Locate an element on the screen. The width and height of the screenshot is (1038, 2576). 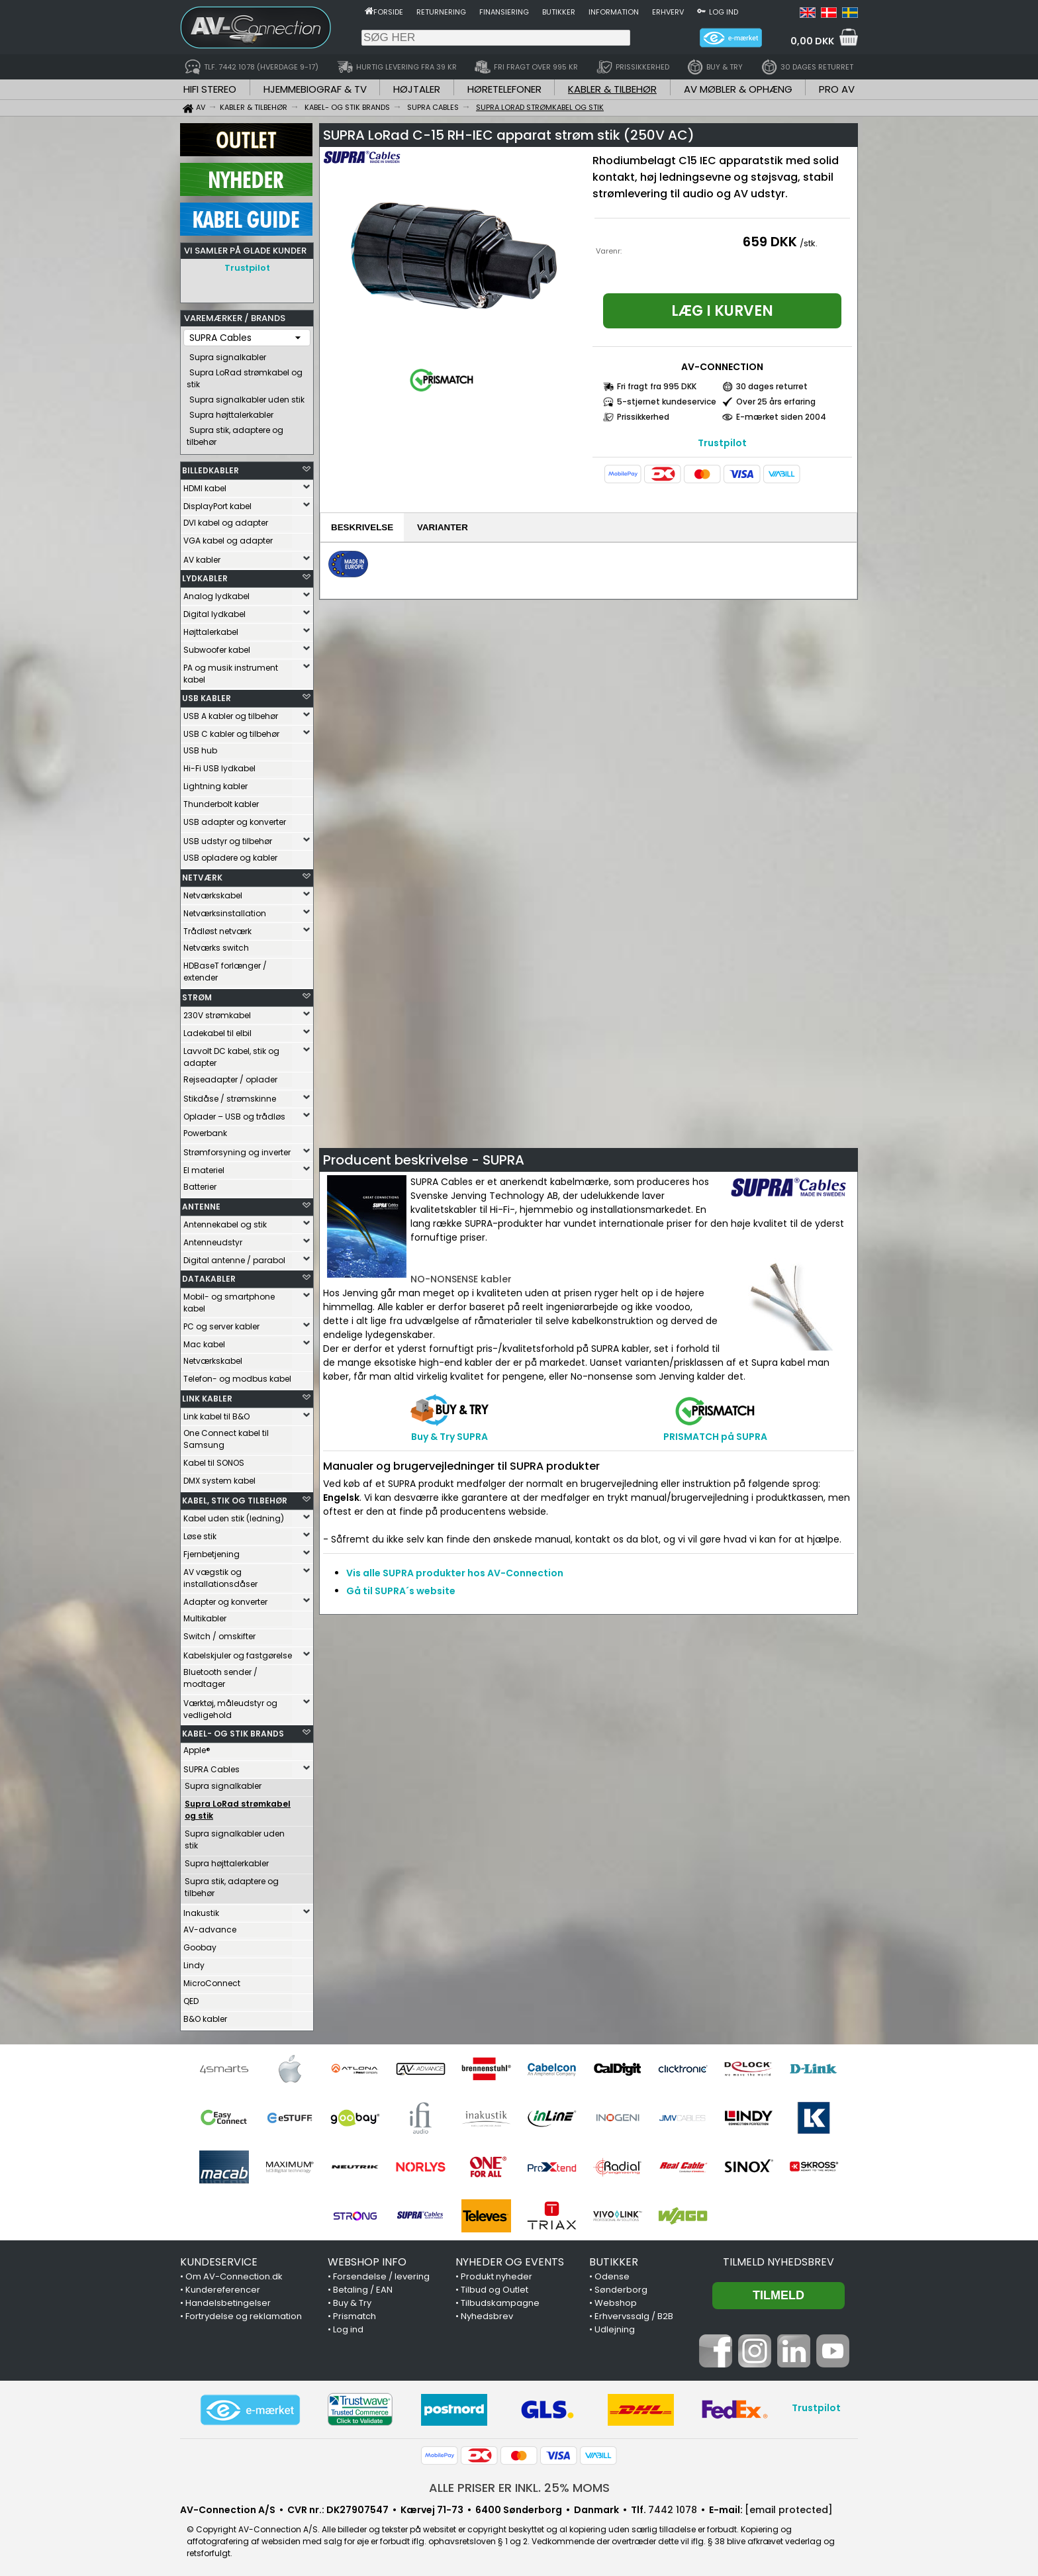
DisplayPort kabel is located at coordinates (217, 502).